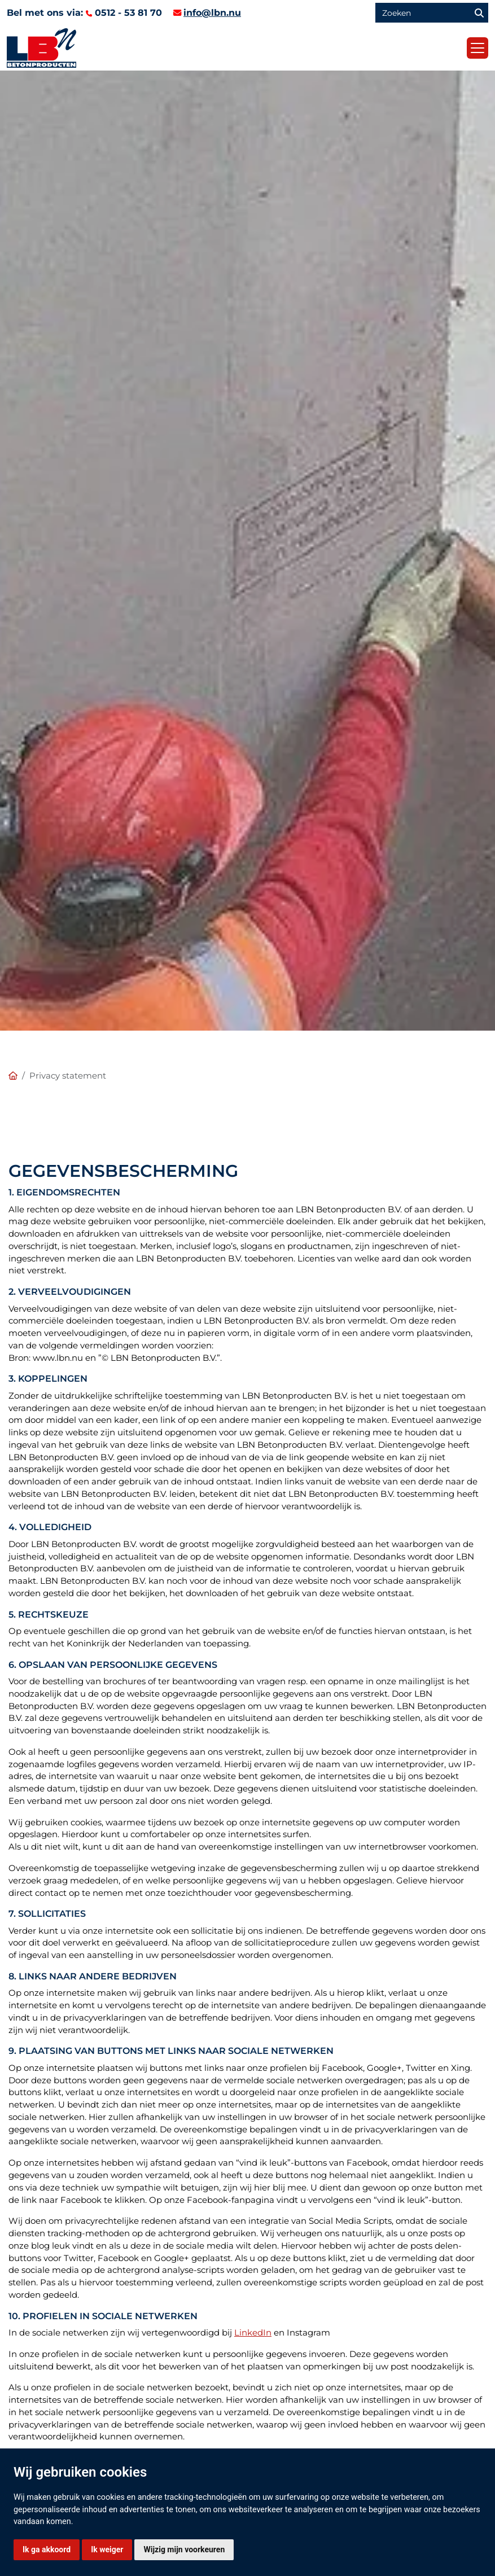 The width and height of the screenshot is (495, 2576). I want to click on Wijzig mijn voorkeuren [button], so click(184, 2549).